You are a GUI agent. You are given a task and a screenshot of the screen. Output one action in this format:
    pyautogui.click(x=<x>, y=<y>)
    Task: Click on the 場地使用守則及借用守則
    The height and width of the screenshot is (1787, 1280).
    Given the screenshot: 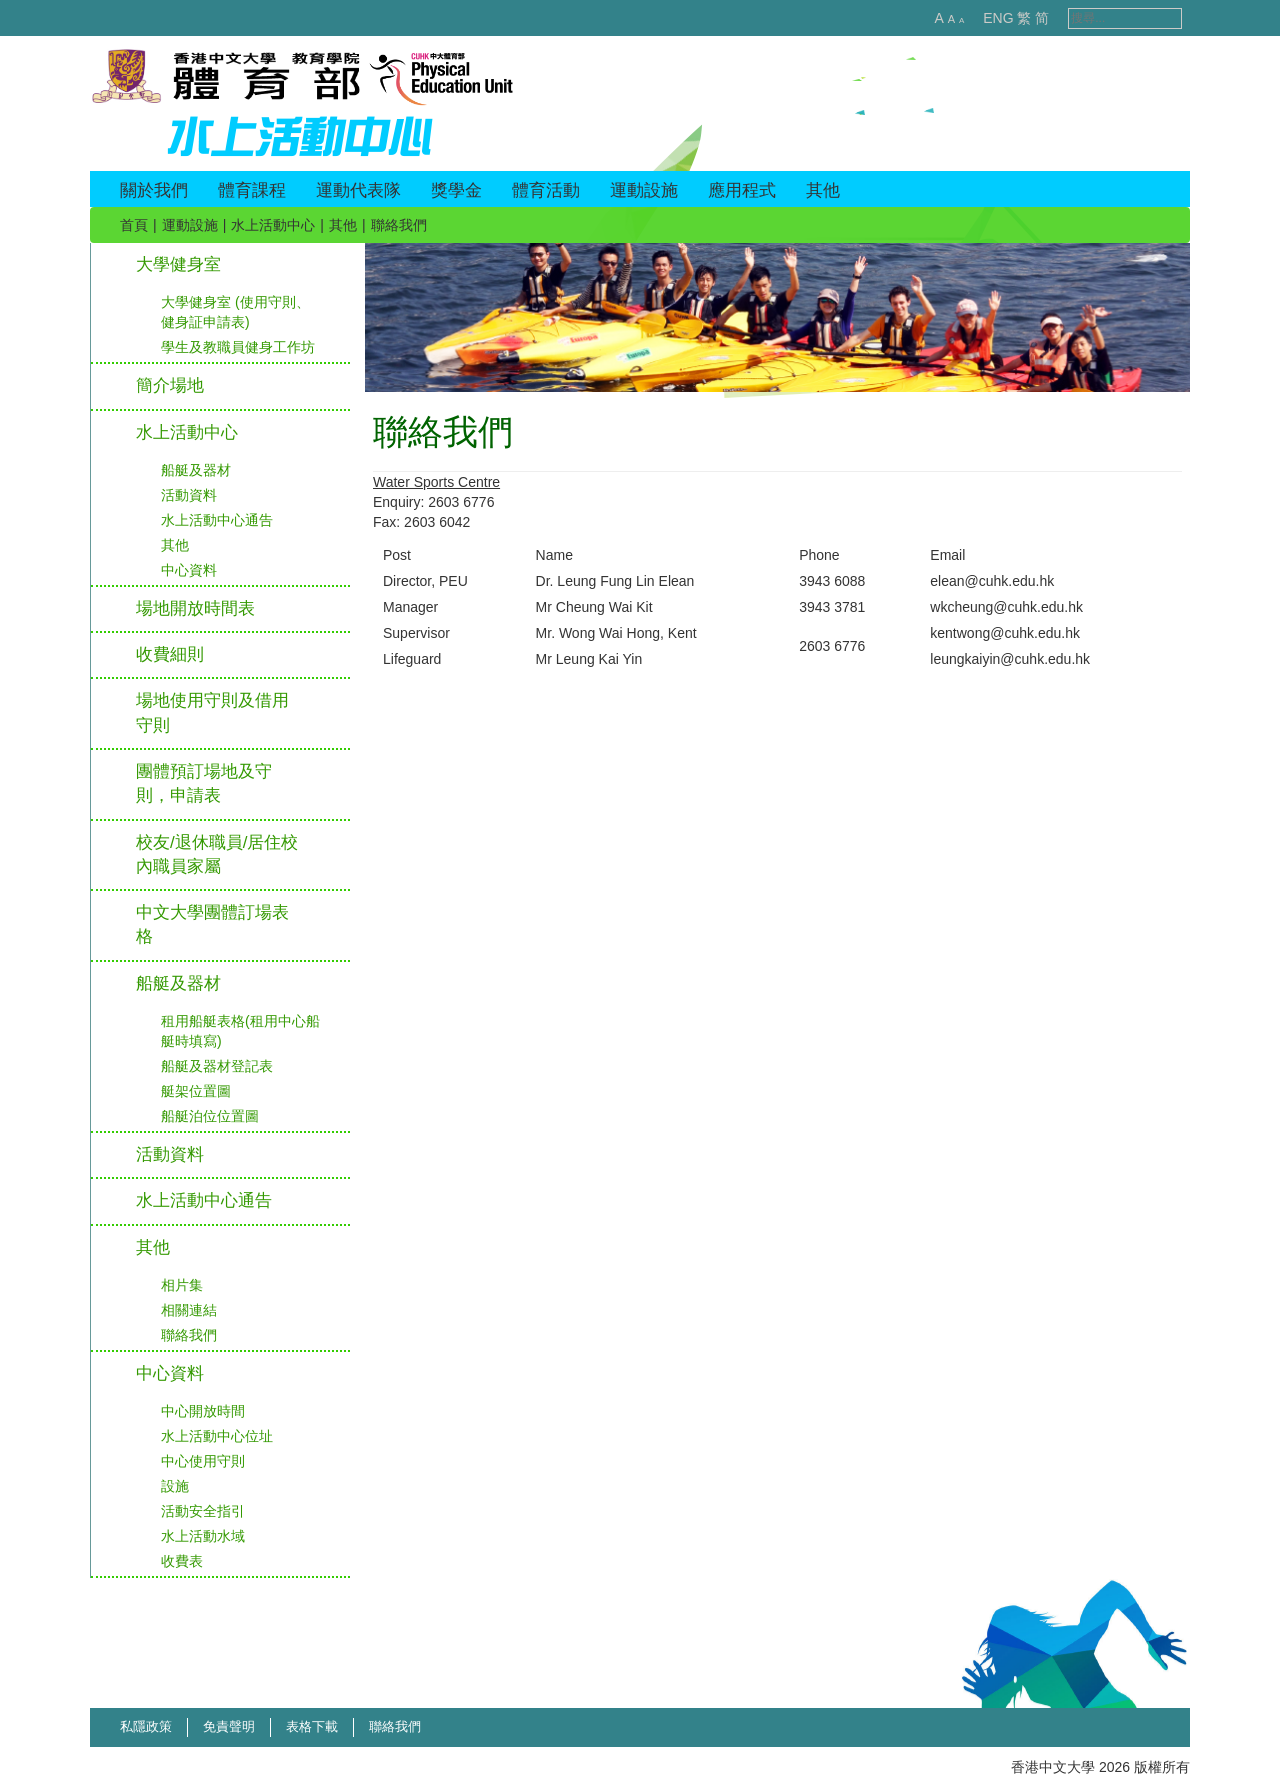 What is the action you would take?
    pyautogui.click(x=212, y=712)
    